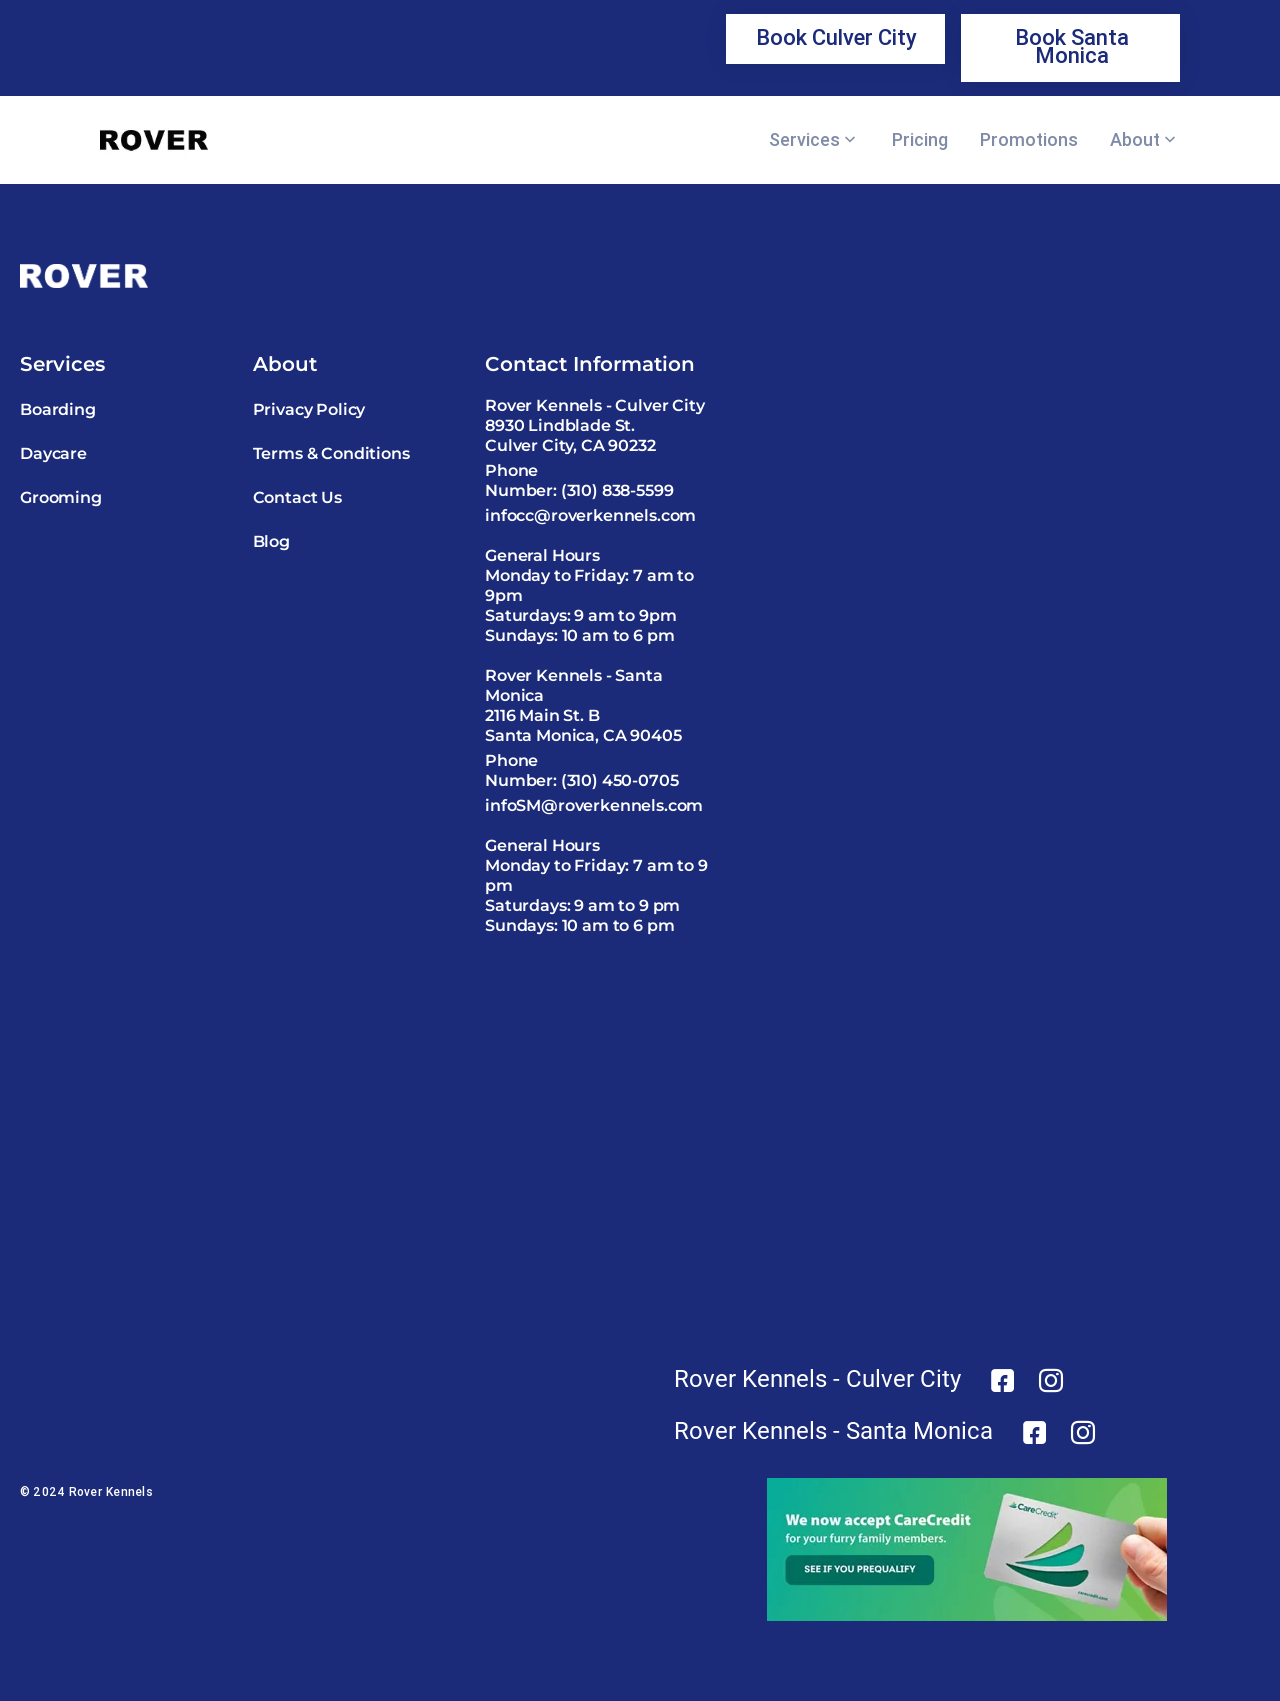  Describe the element at coordinates (835, 39) in the screenshot. I see `[link]` at that location.